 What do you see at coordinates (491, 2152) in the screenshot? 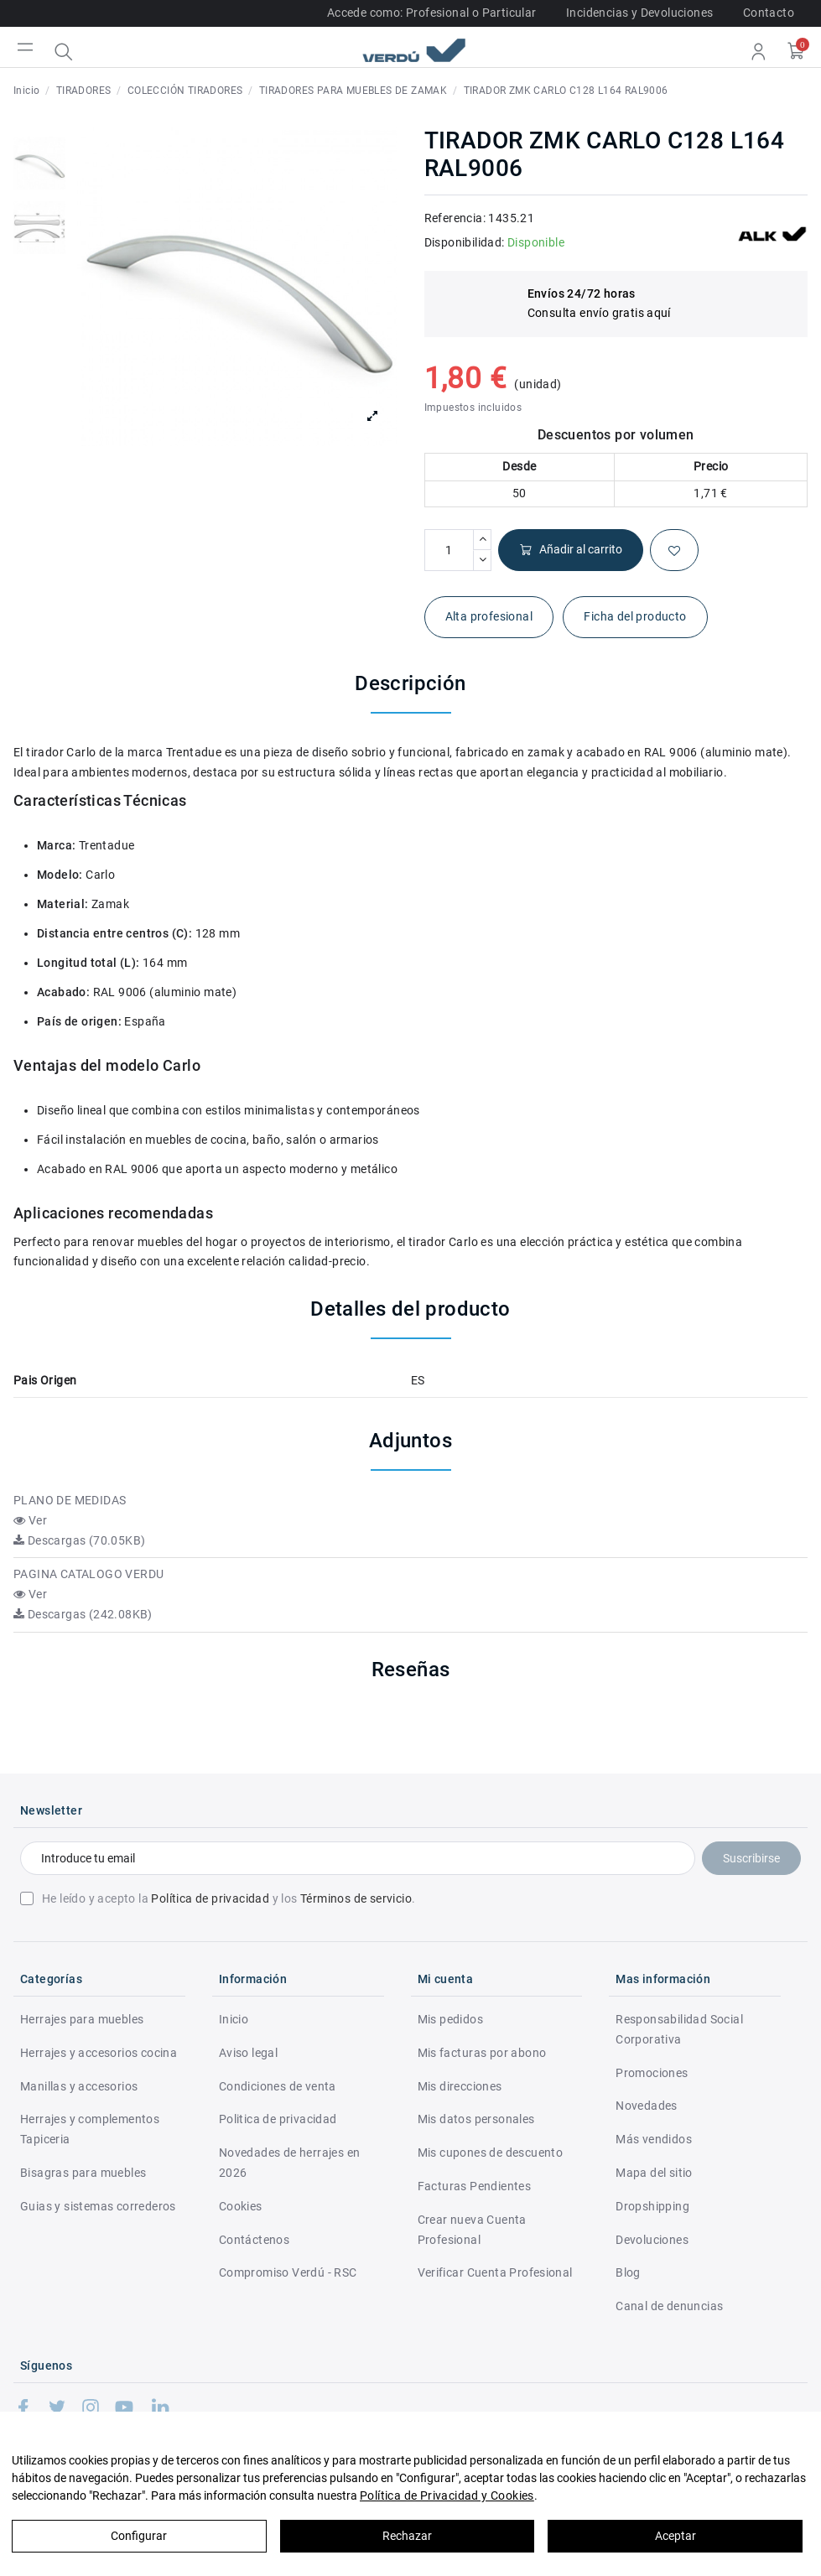
I see `Mis cupones de descuento` at bounding box center [491, 2152].